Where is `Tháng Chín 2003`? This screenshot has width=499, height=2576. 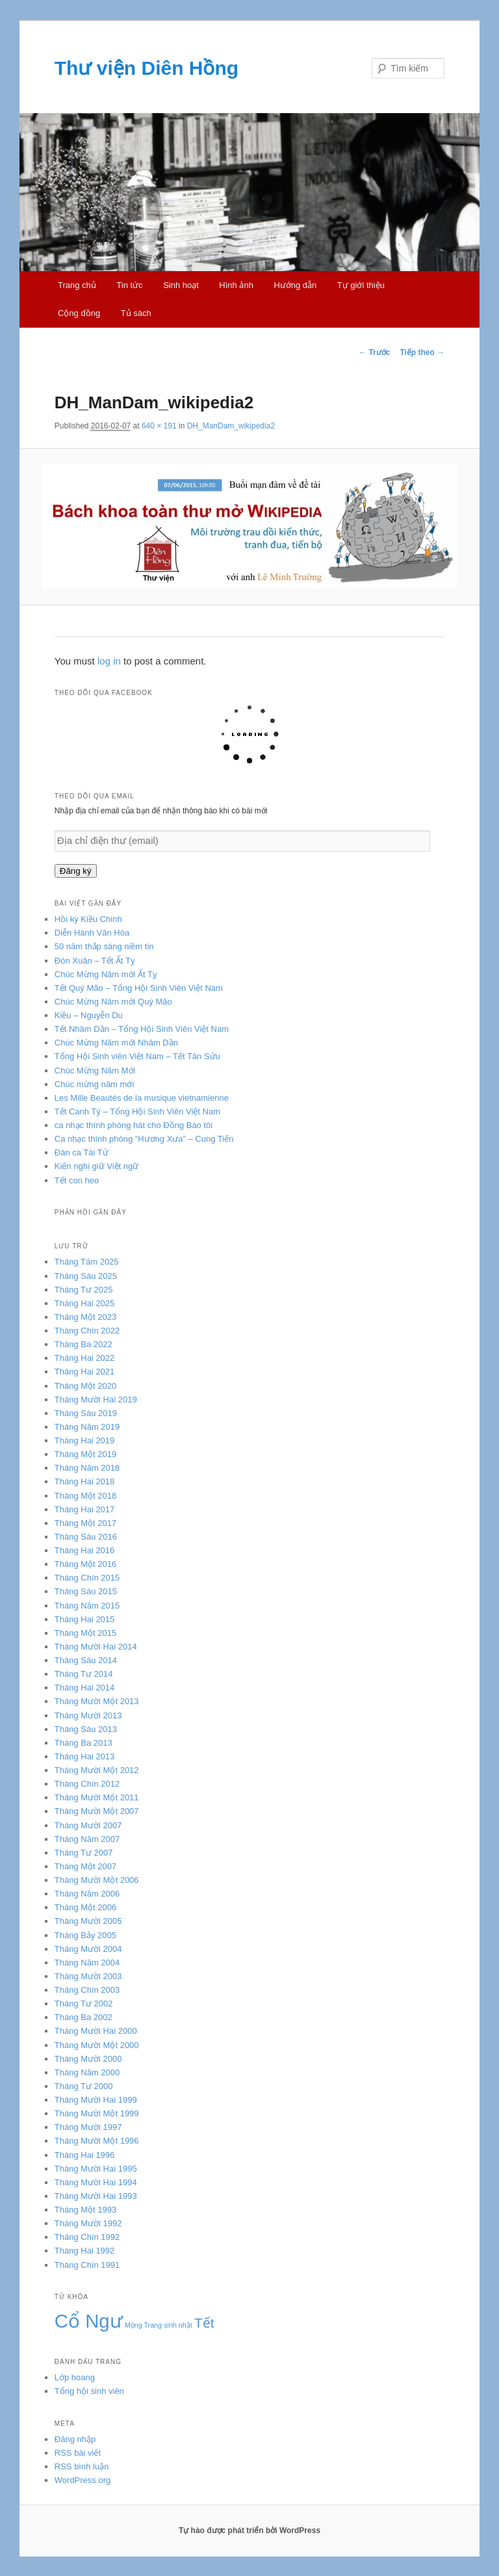 Tháng Chín 2003 is located at coordinates (87, 1990).